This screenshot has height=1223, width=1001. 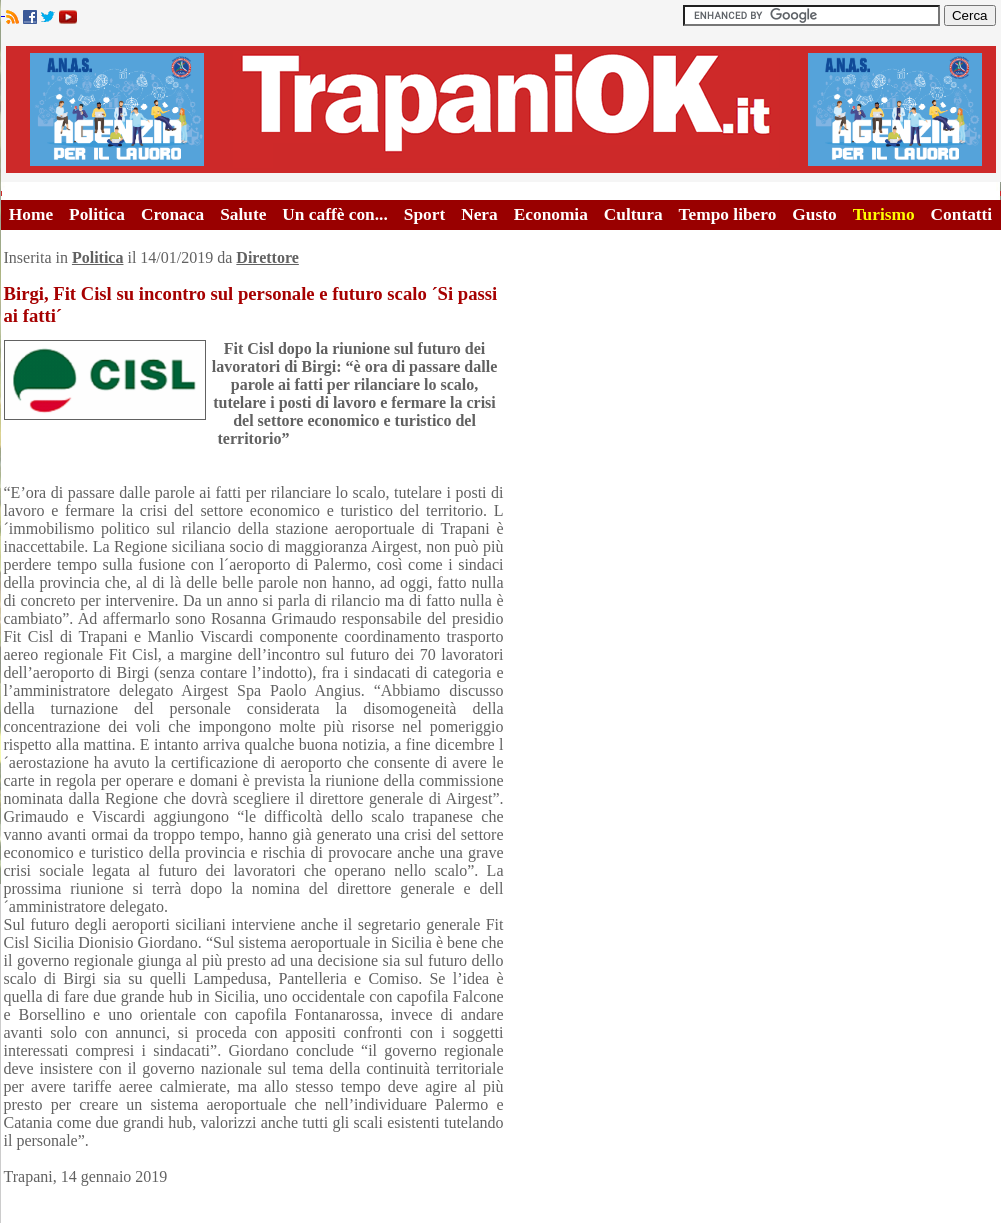 I want to click on Home, so click(x=31, y=214).